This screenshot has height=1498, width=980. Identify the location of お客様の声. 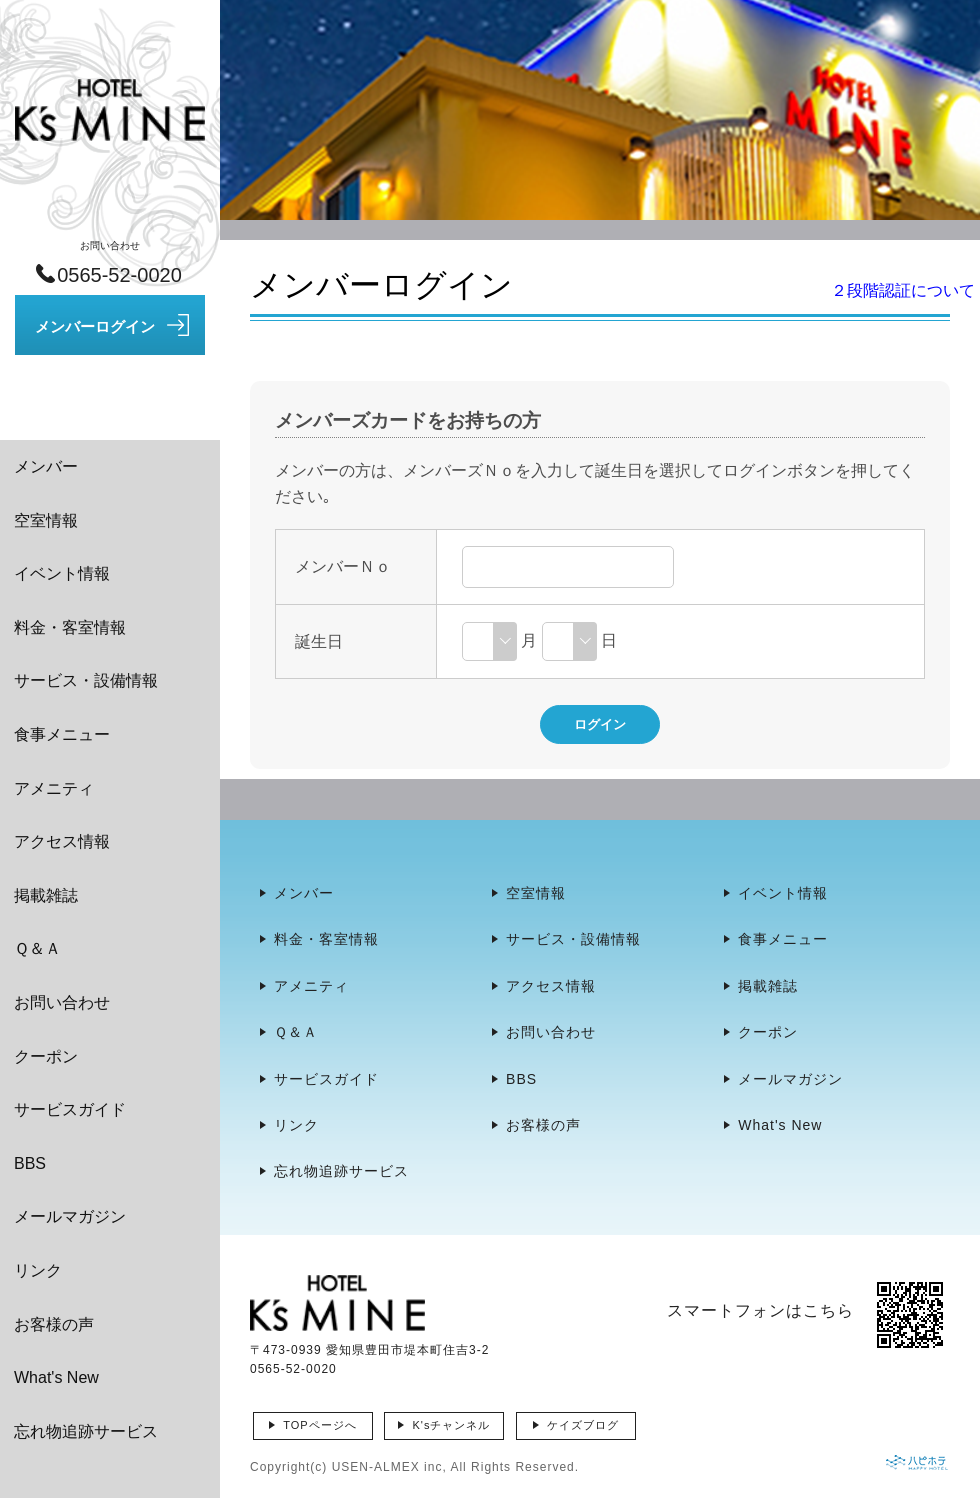
(54, 1324).